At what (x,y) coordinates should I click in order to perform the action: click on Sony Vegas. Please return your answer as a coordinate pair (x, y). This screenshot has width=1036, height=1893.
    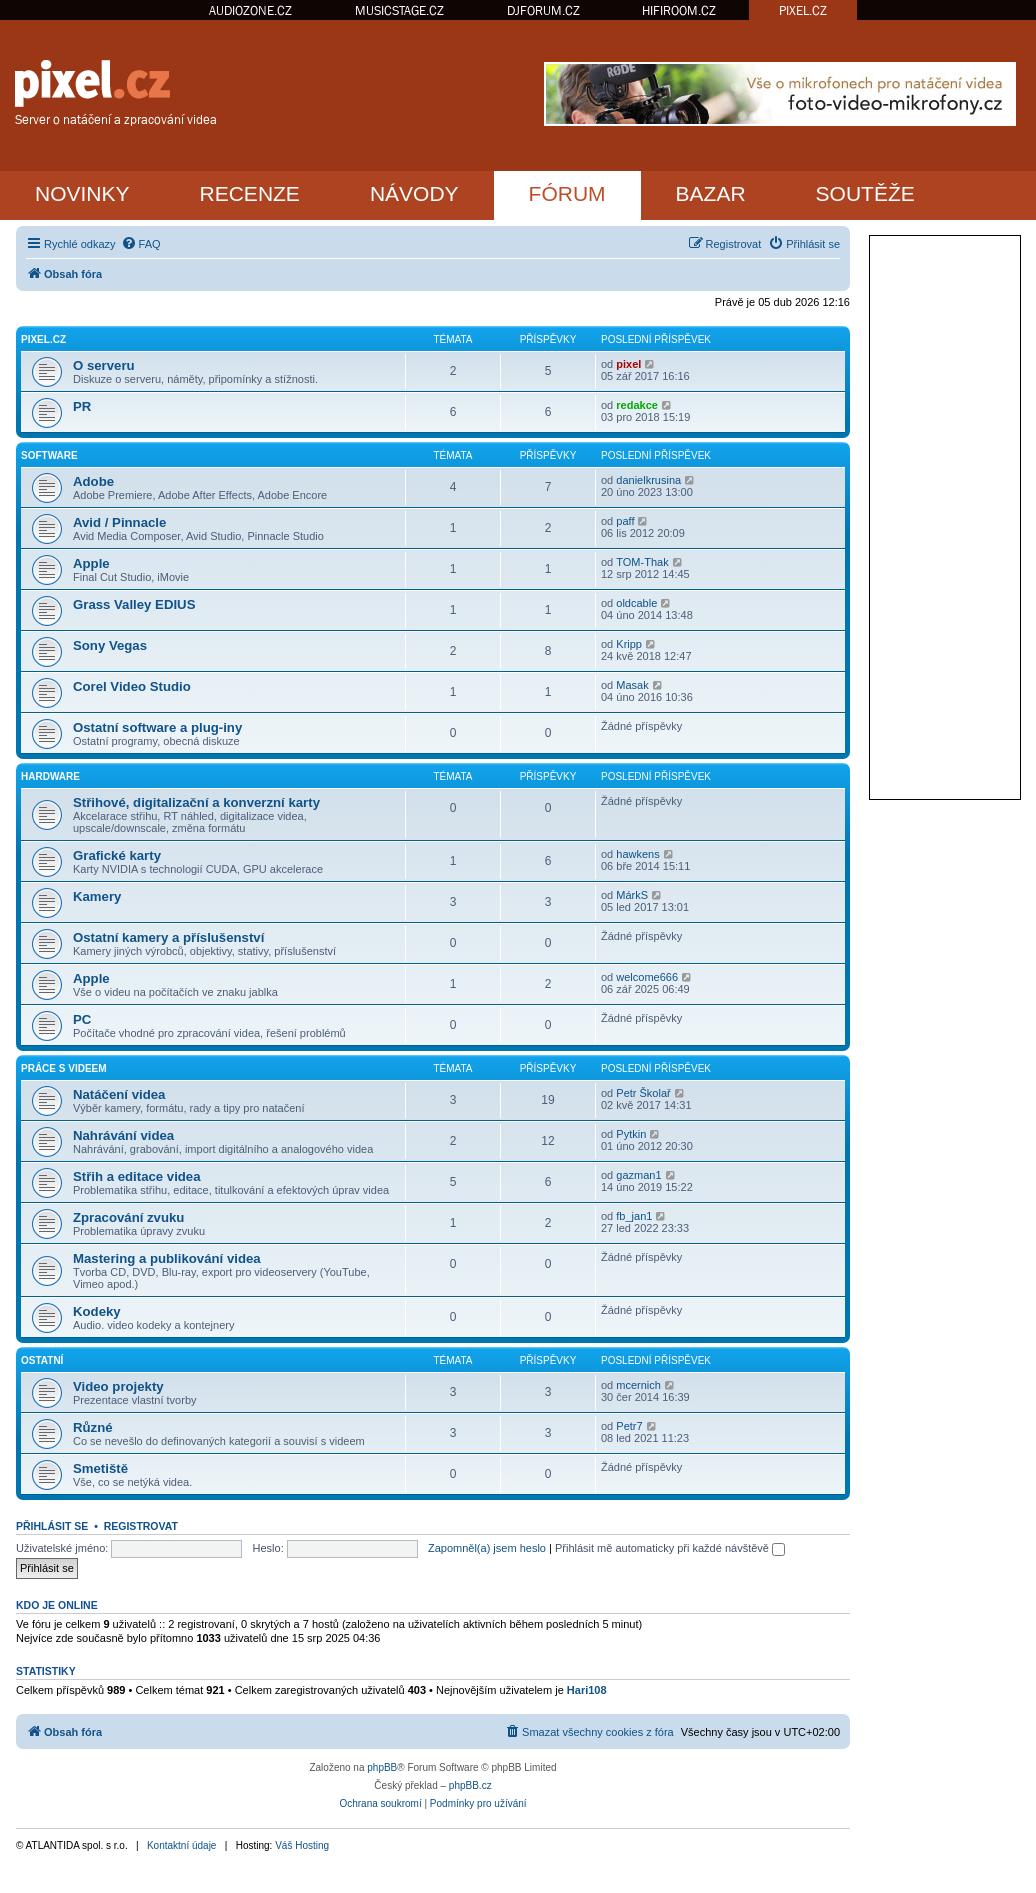
    Looking at the image, I should click on (110, 645).